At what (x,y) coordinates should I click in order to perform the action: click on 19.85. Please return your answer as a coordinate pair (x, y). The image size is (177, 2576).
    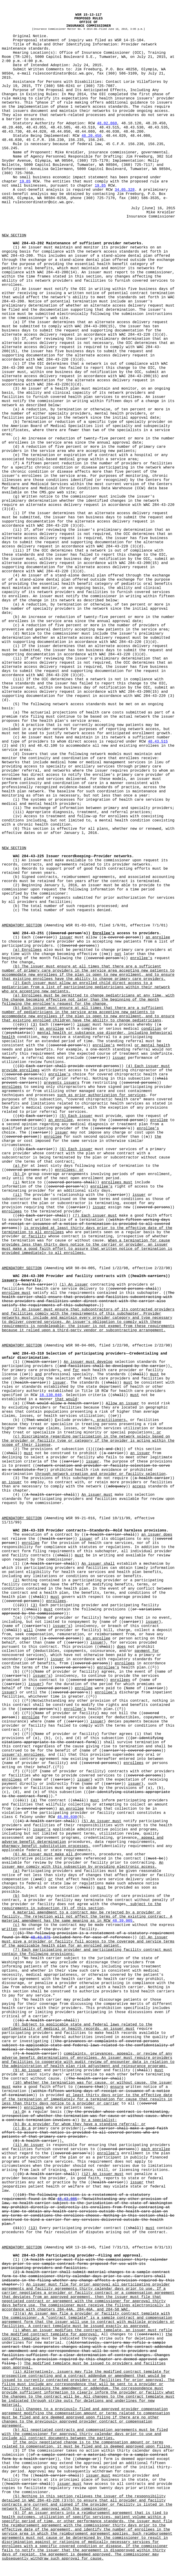
    Looking at the image, I should click on (25, 181).